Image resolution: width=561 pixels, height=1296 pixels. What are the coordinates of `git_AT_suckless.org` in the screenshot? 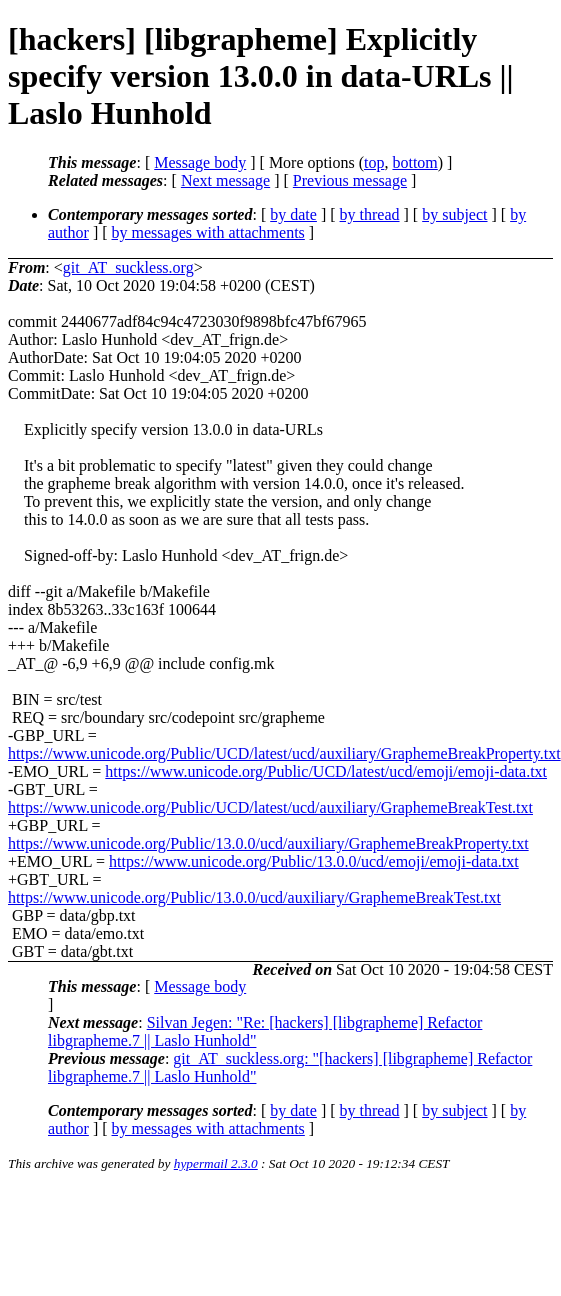 It's located at (128, 267).